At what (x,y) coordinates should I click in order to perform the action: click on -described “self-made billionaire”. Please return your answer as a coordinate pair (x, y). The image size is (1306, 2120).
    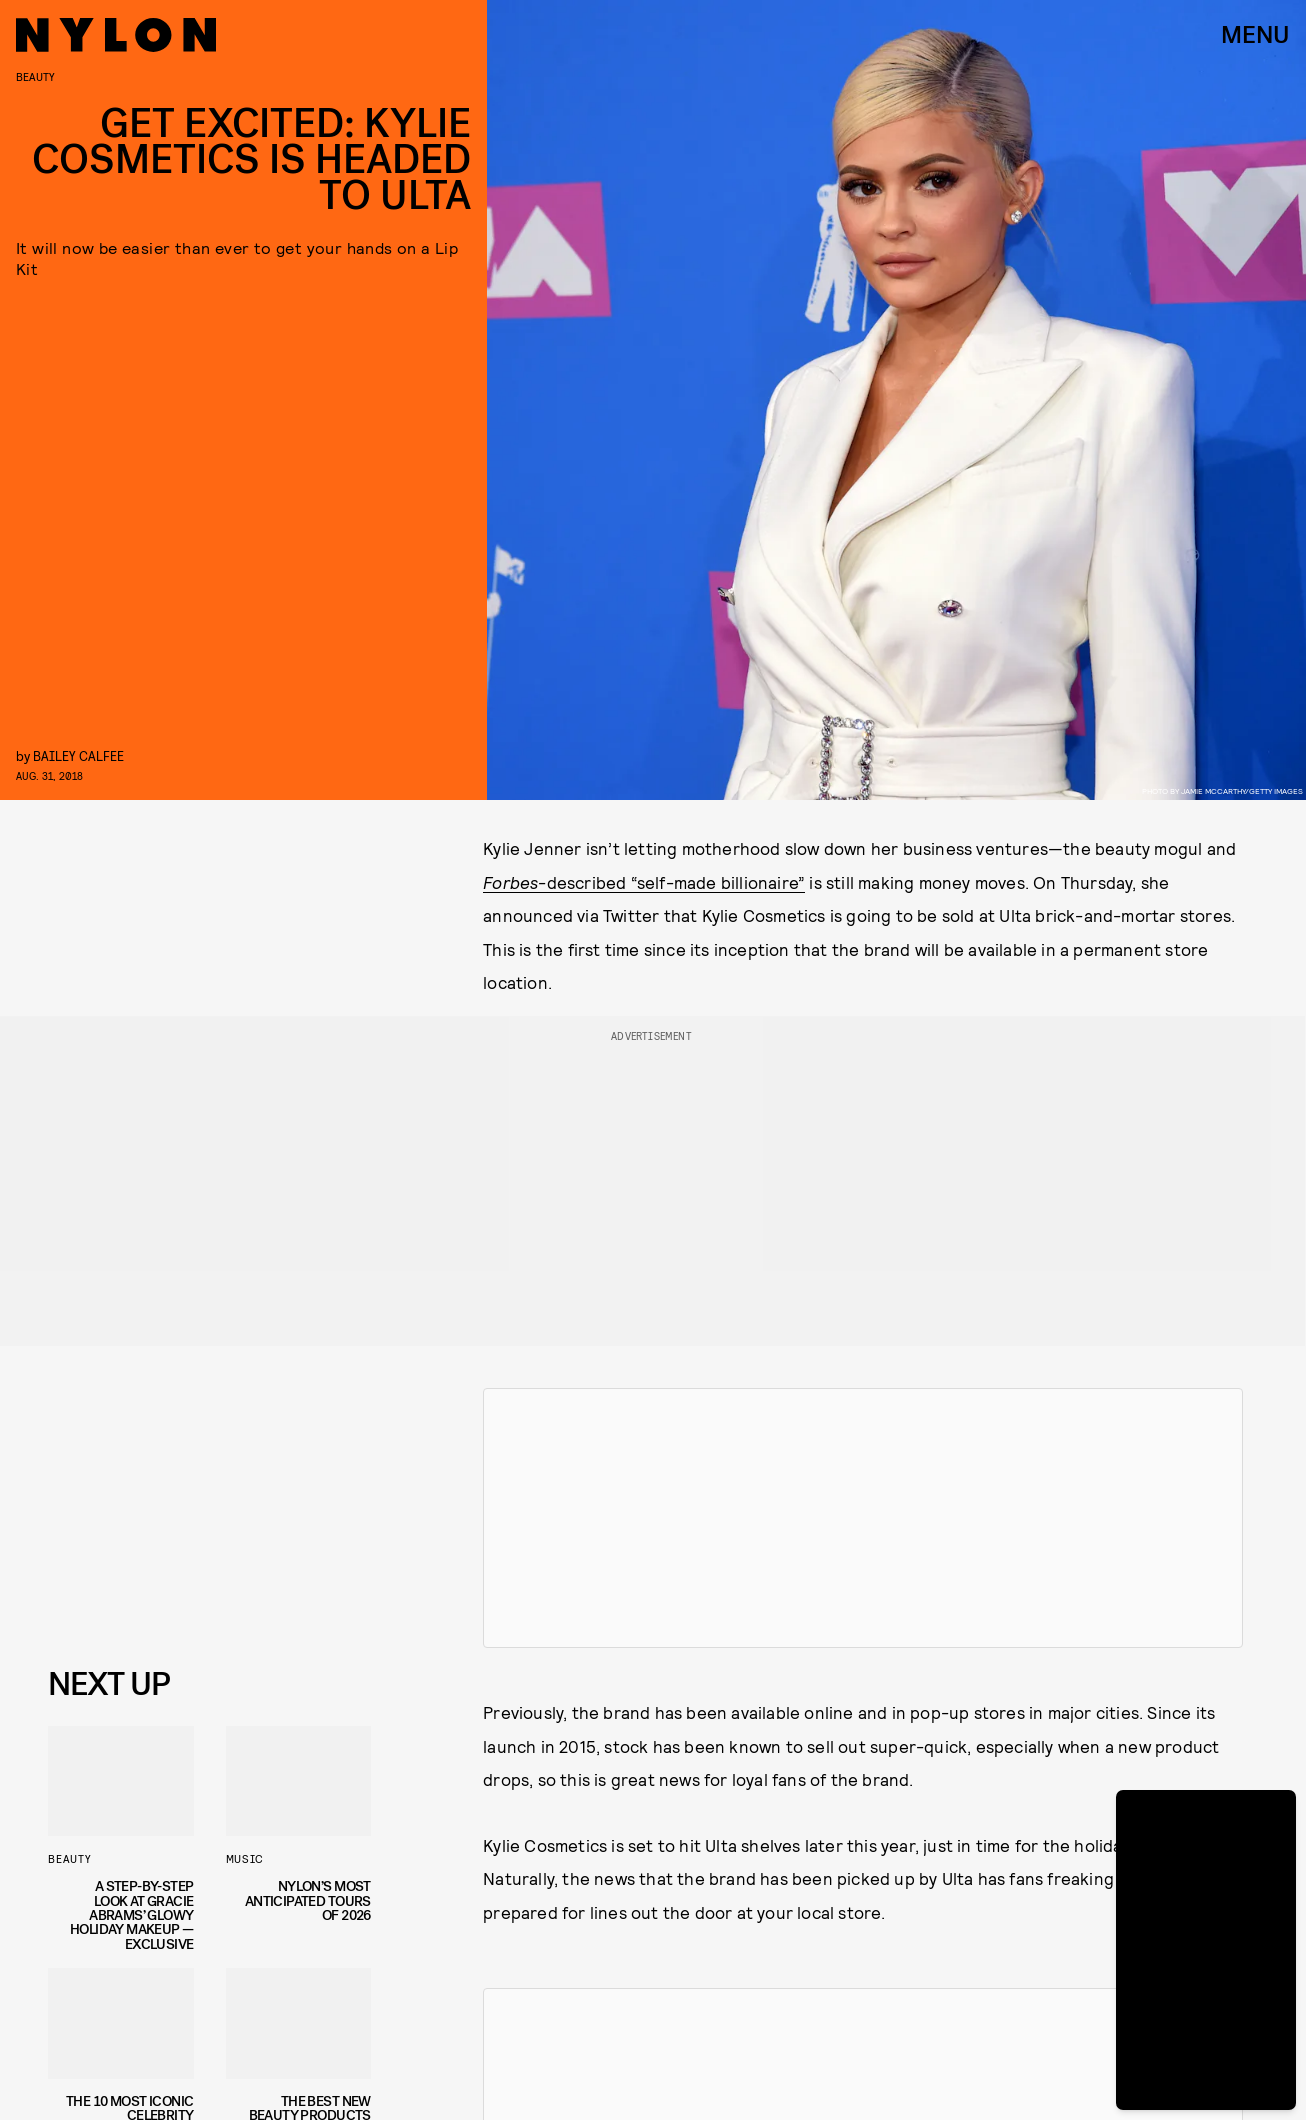
    Looking at the image, I should click on (644, 882).